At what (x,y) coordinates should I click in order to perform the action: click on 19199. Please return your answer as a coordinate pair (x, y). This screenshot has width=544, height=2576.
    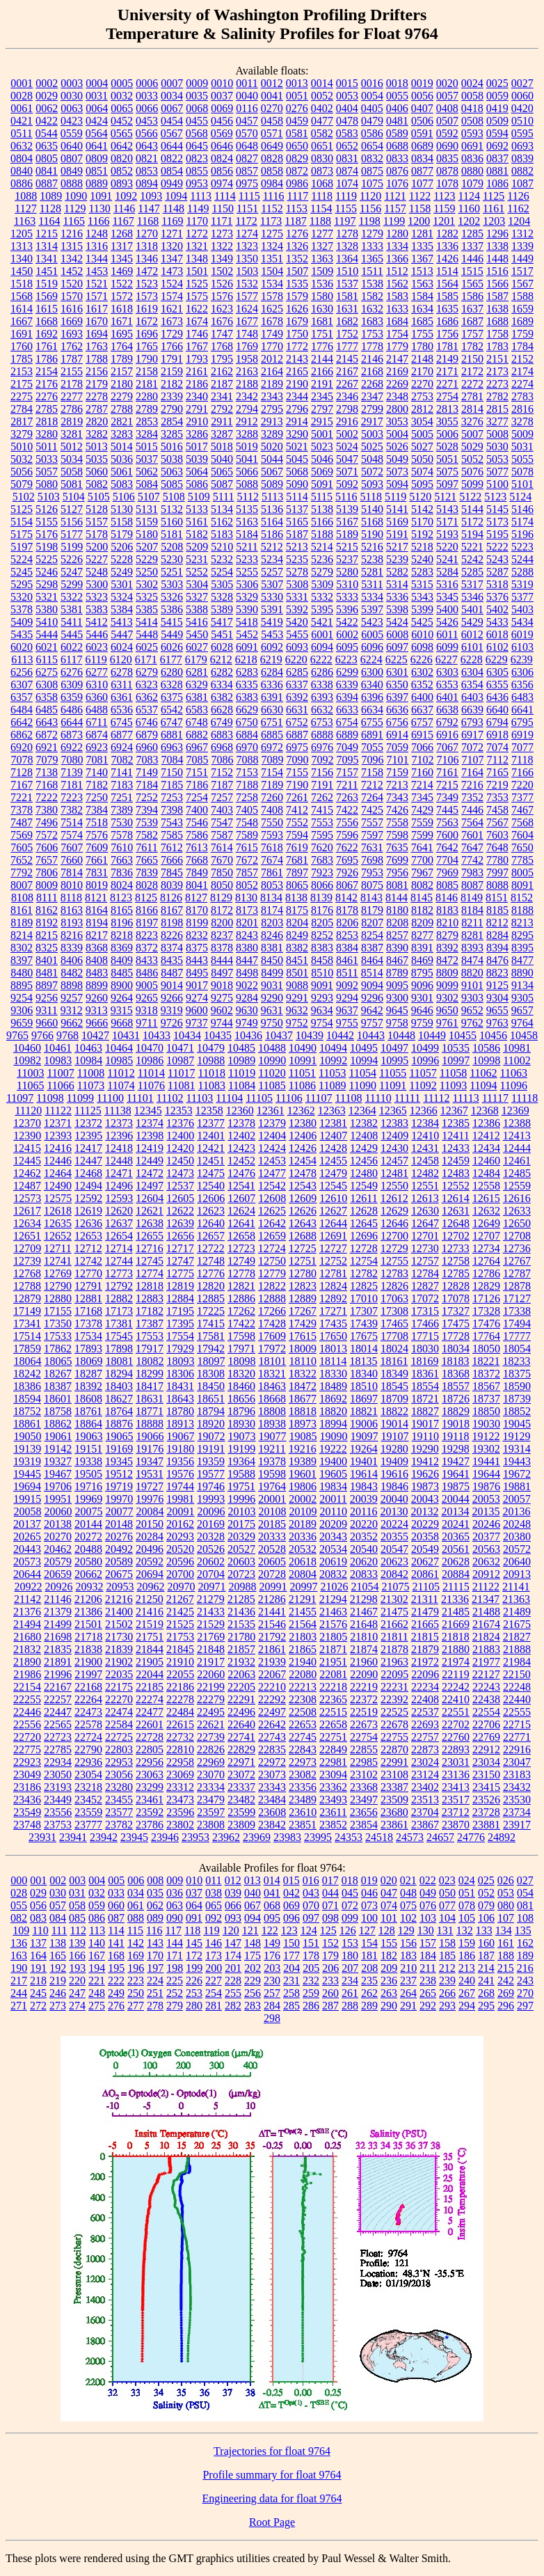
    Looking at the image, I should click on (241, 1449).